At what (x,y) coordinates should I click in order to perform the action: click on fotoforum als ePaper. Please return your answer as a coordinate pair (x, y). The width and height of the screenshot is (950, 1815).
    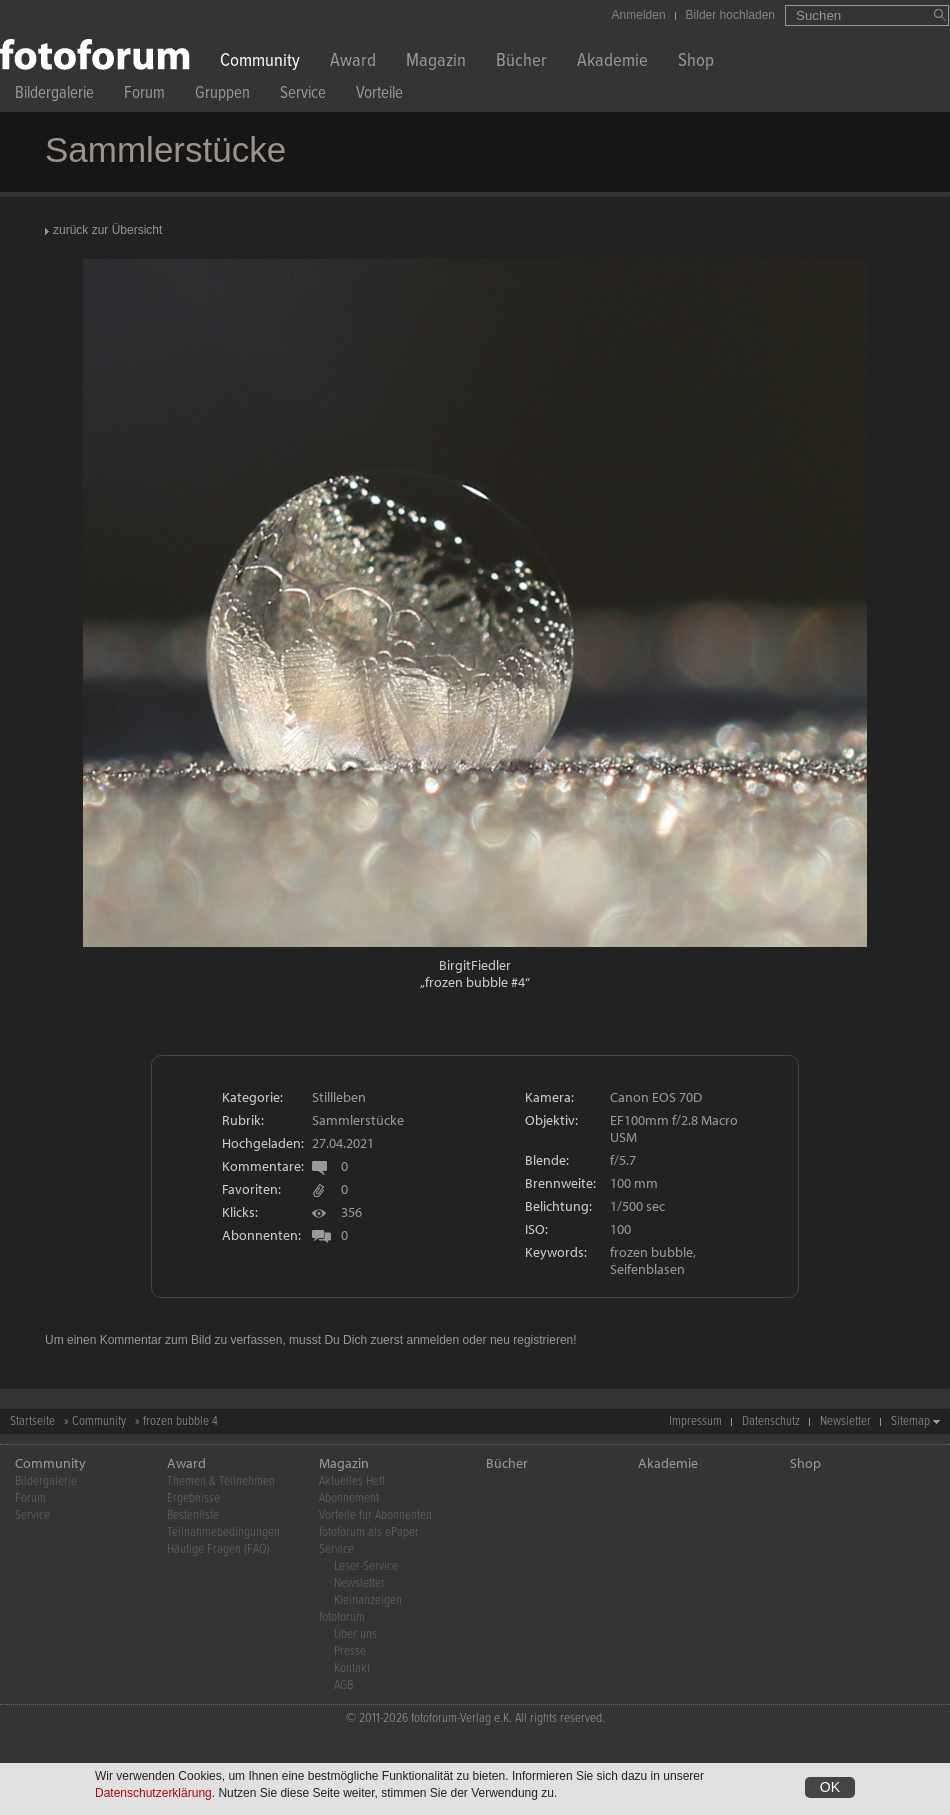
    Looking at the image, I should click on (369, 1532).